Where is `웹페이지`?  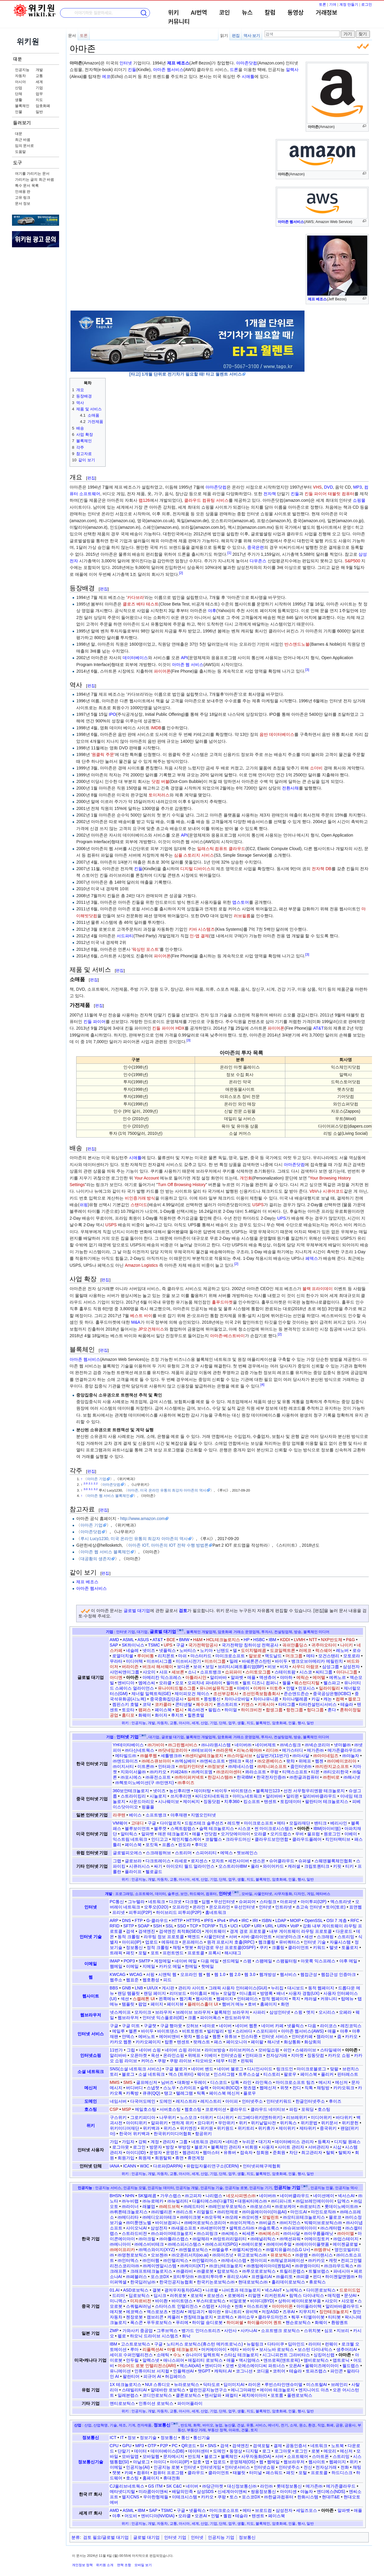
웹페이지 is located at coordinates (224, 1998).